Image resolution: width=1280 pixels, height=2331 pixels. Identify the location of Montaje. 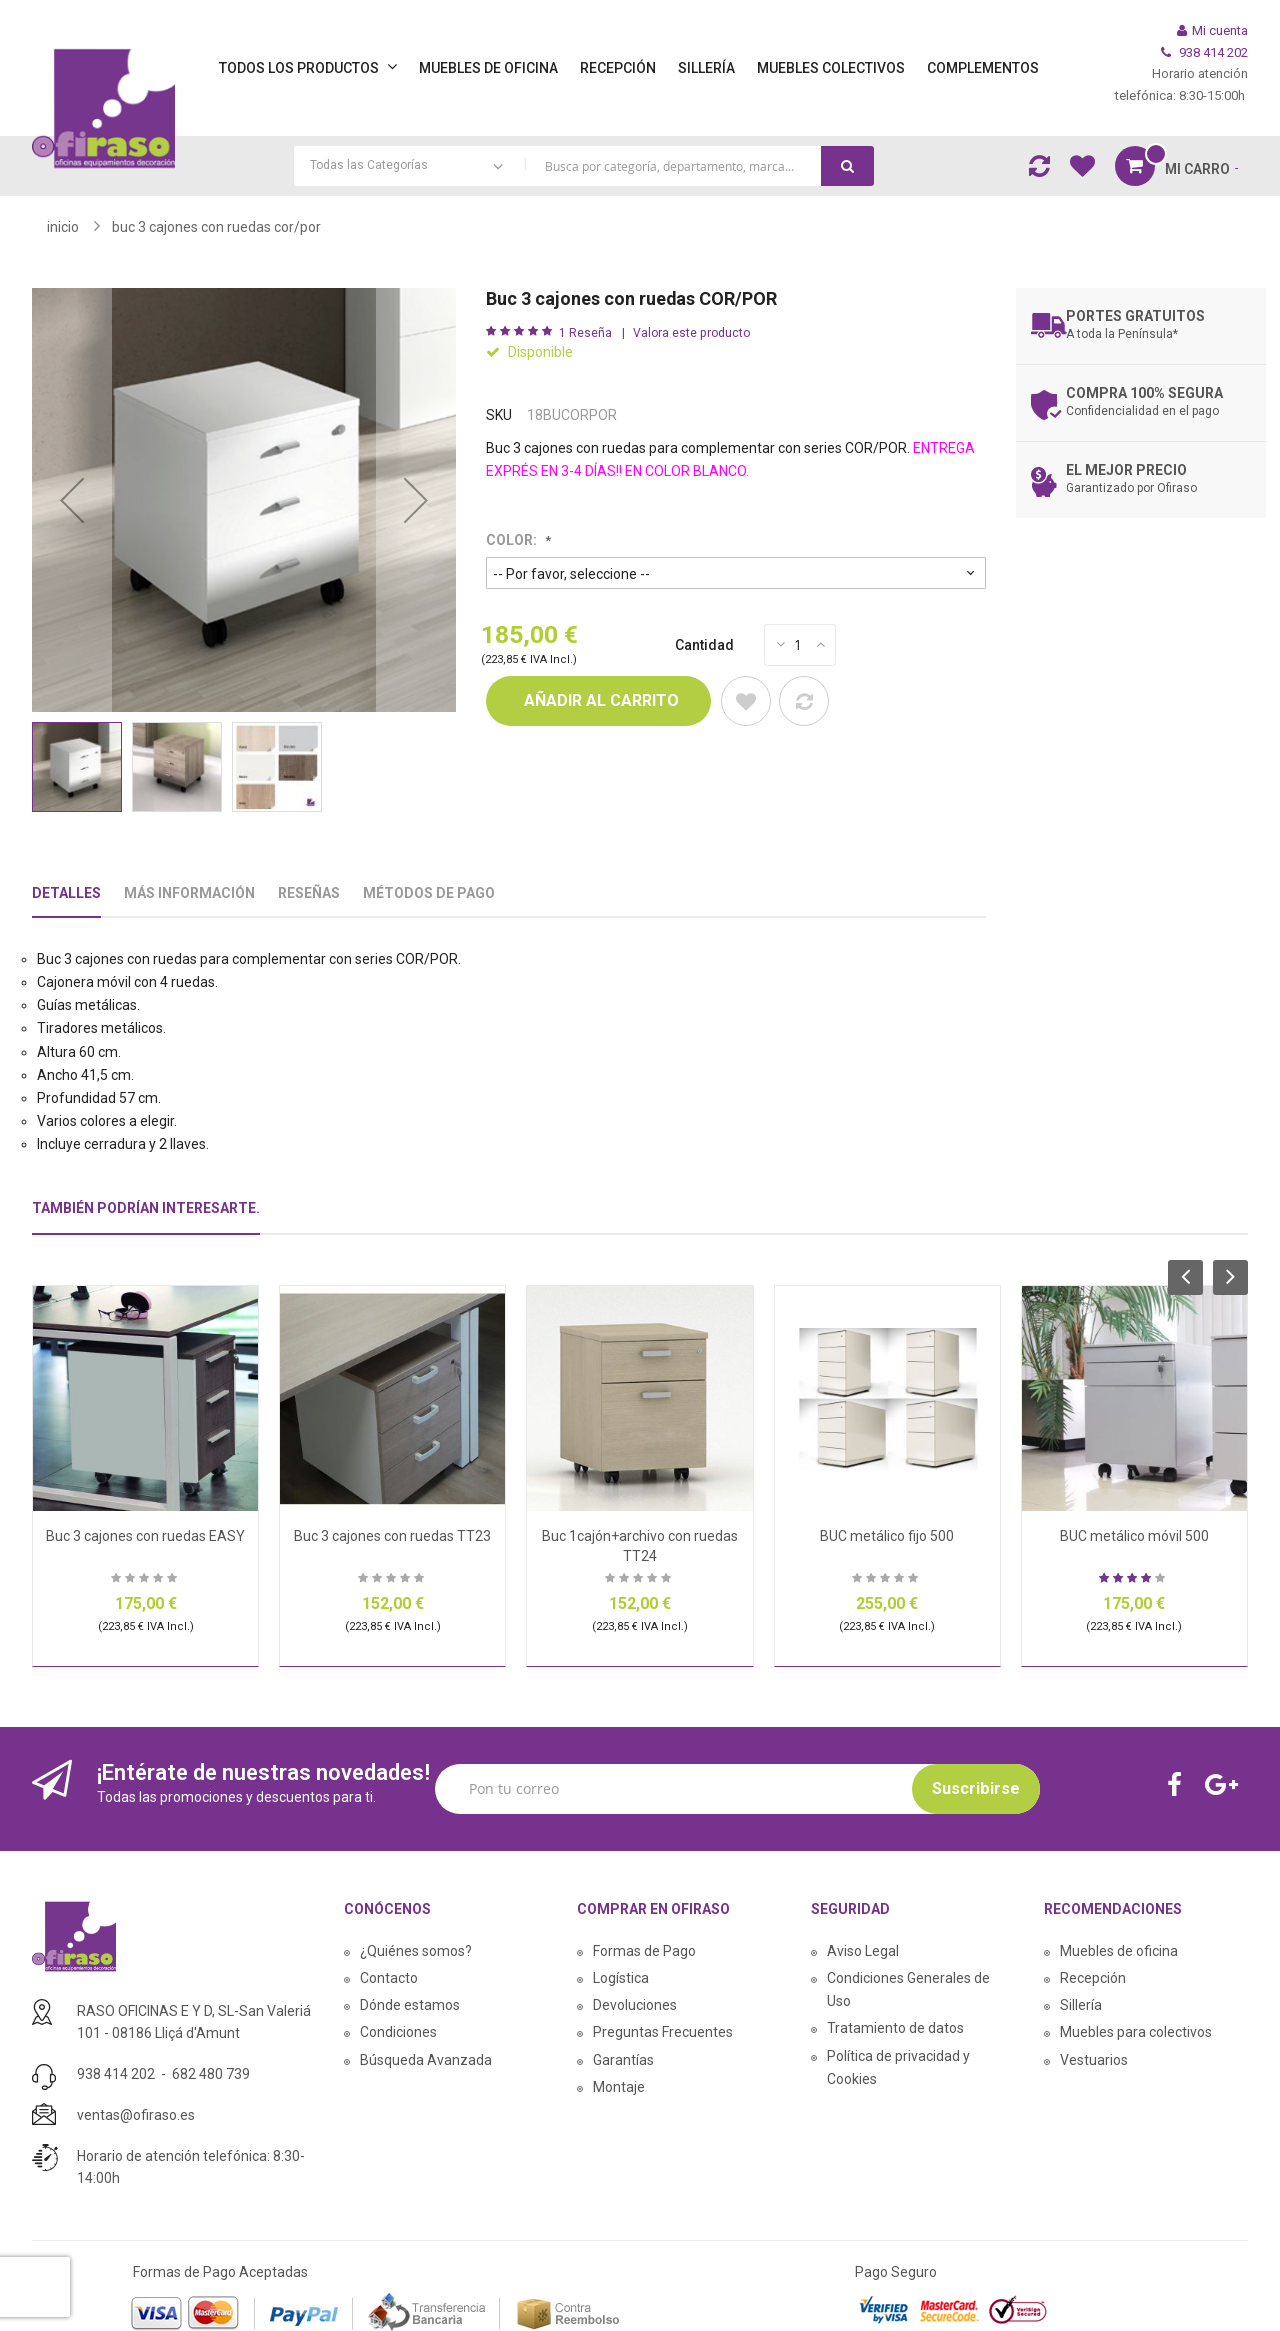
(619, 2087).